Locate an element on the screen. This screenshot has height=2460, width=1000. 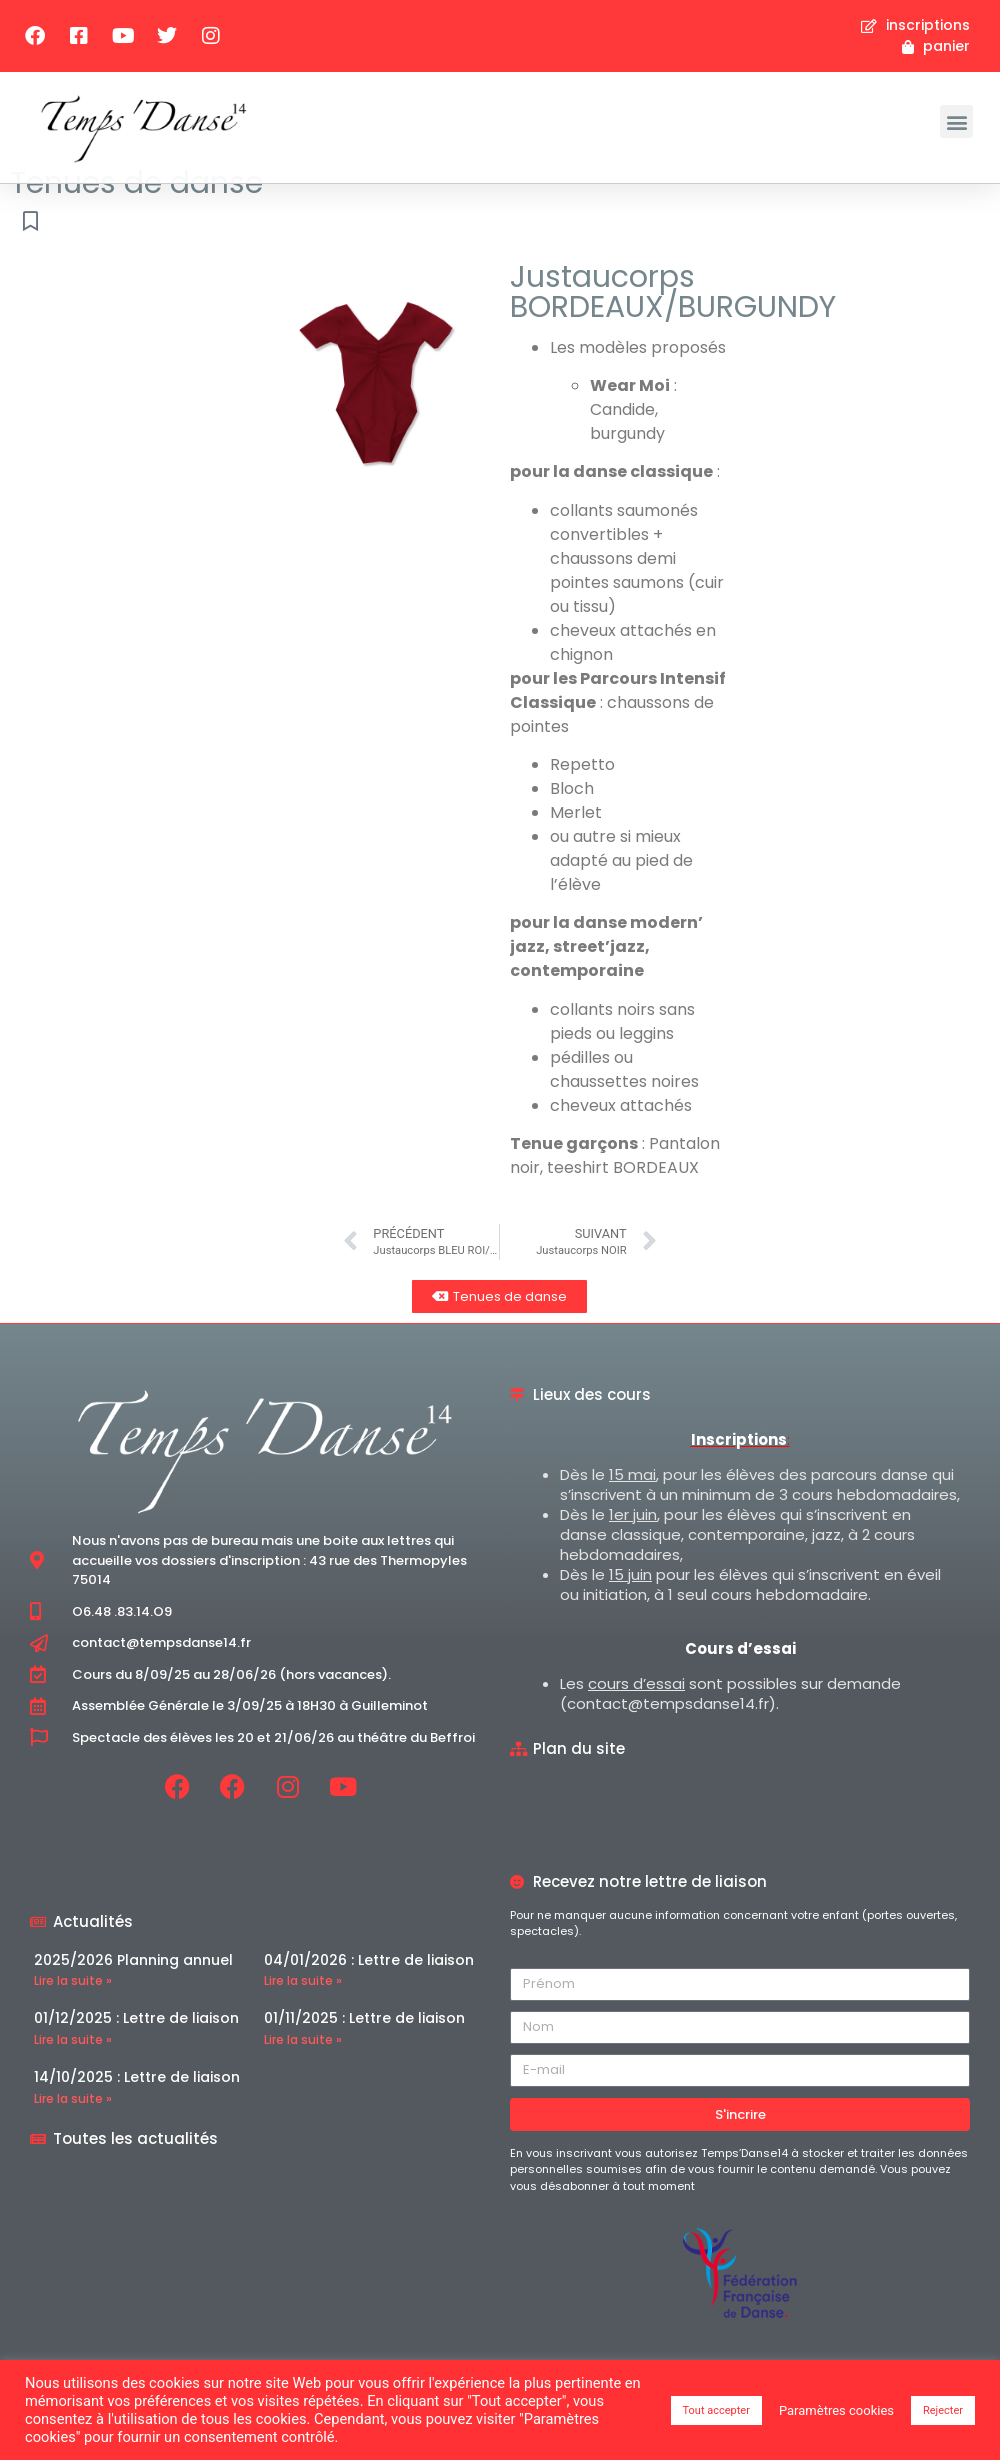
Tout accepter [button] is located at coordinates (716, 2410).